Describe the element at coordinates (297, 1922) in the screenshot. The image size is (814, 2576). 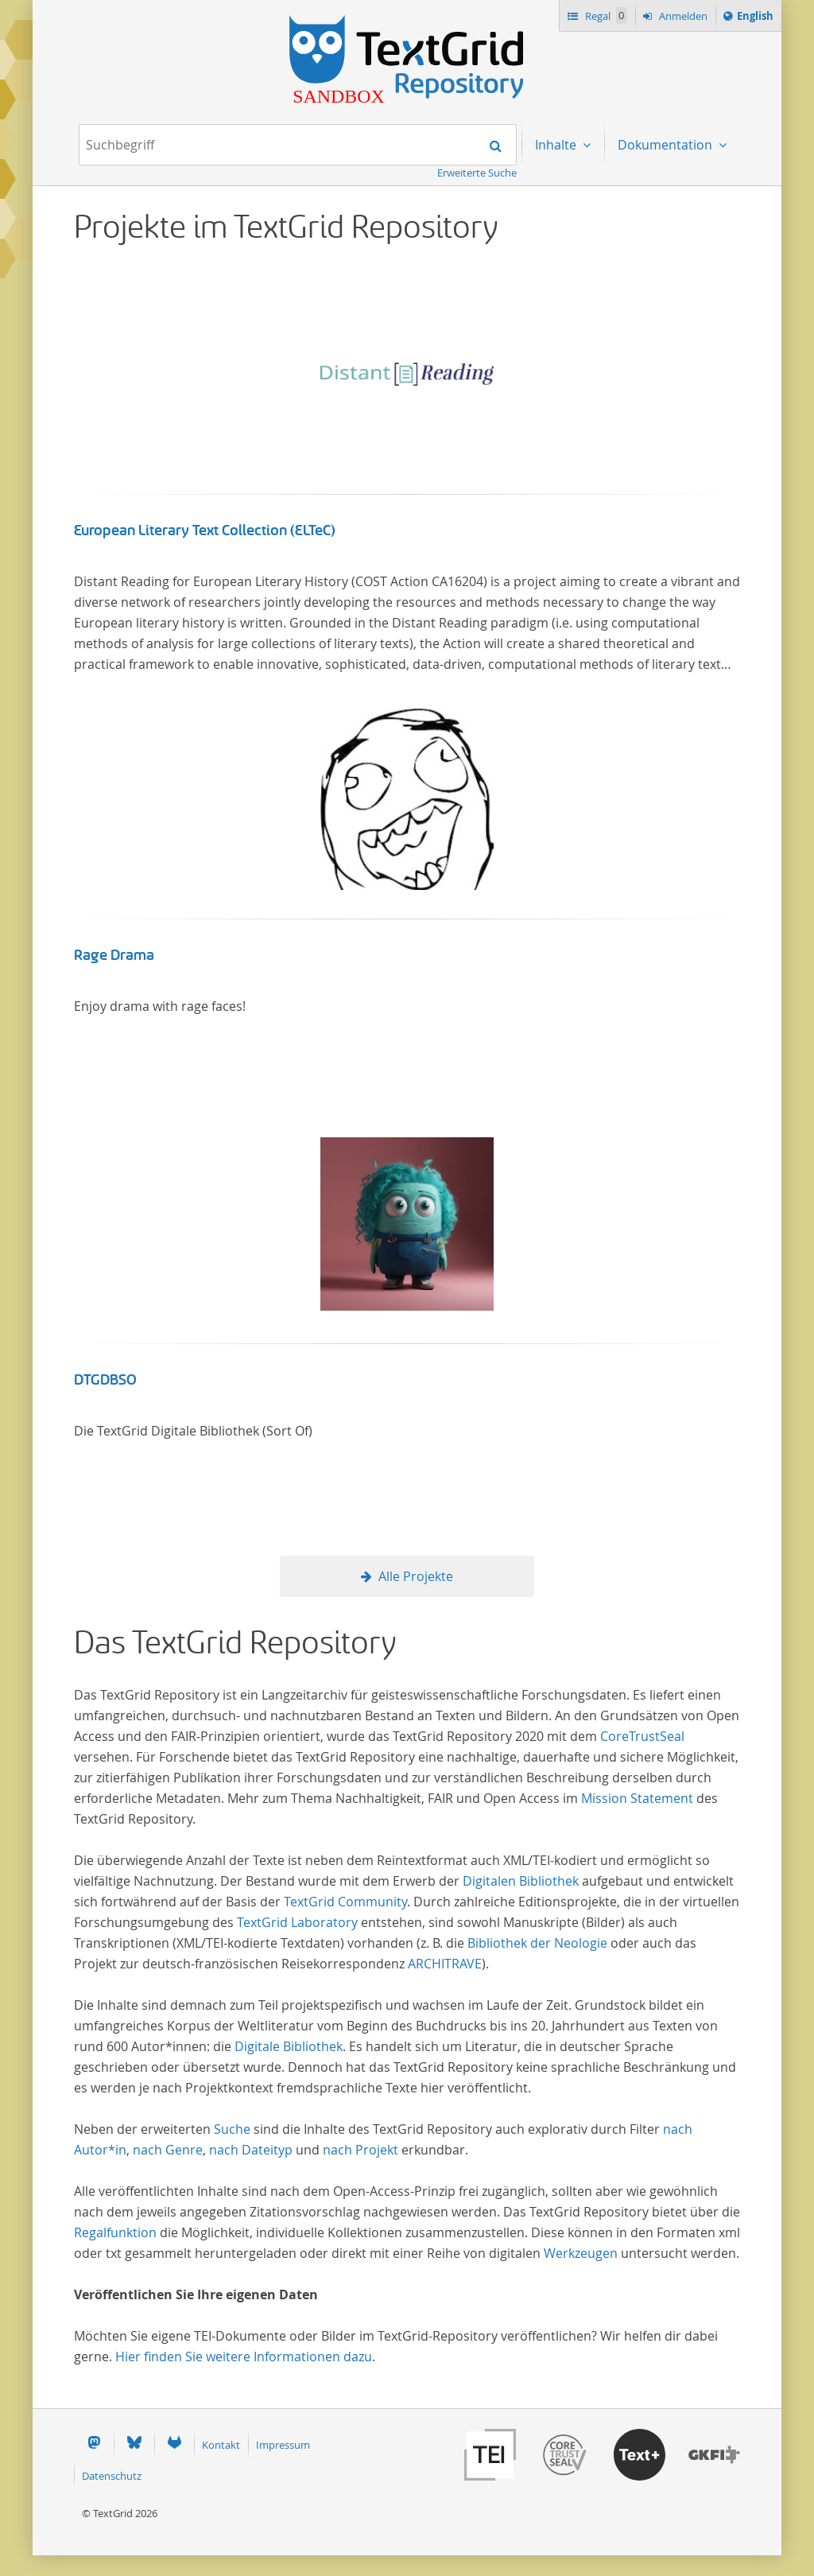
I see `TextGrid Laboratory` at that location.